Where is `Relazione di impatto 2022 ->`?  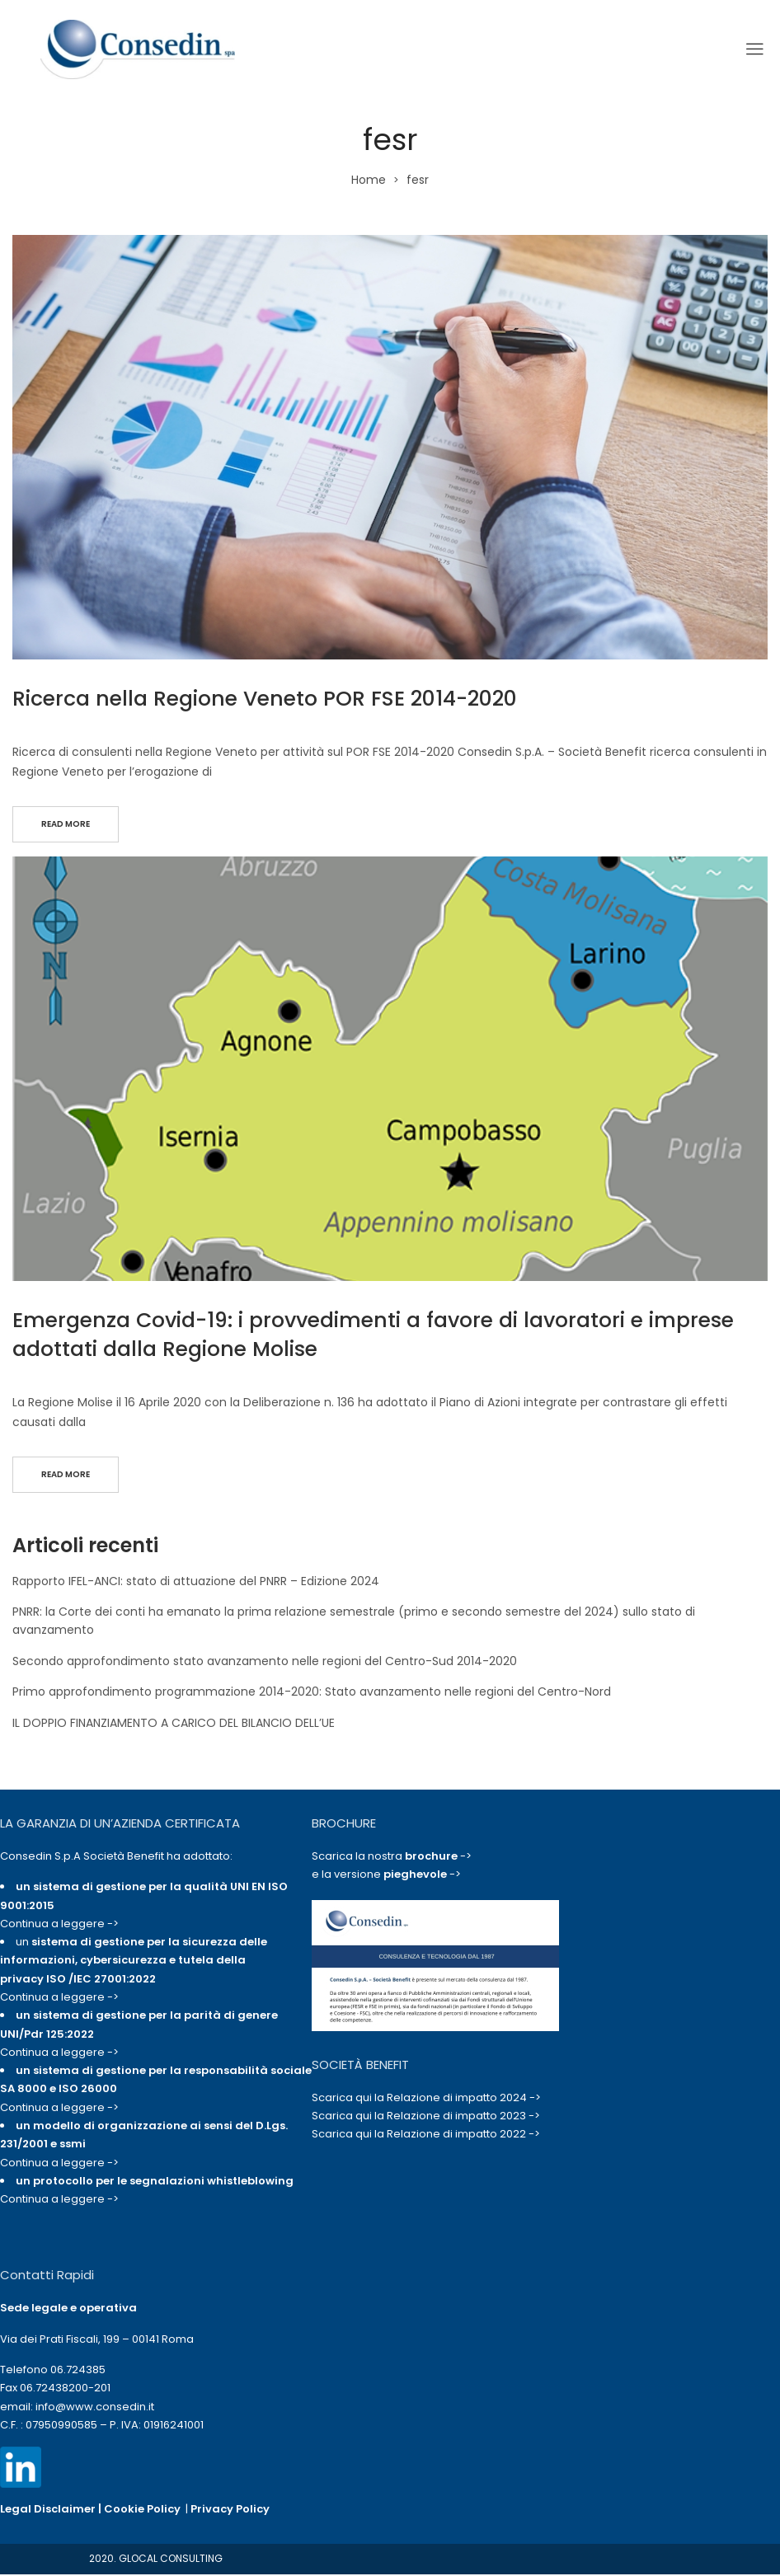
Relazione di impatto 2022 -> is located at coordinates (463, 2138).